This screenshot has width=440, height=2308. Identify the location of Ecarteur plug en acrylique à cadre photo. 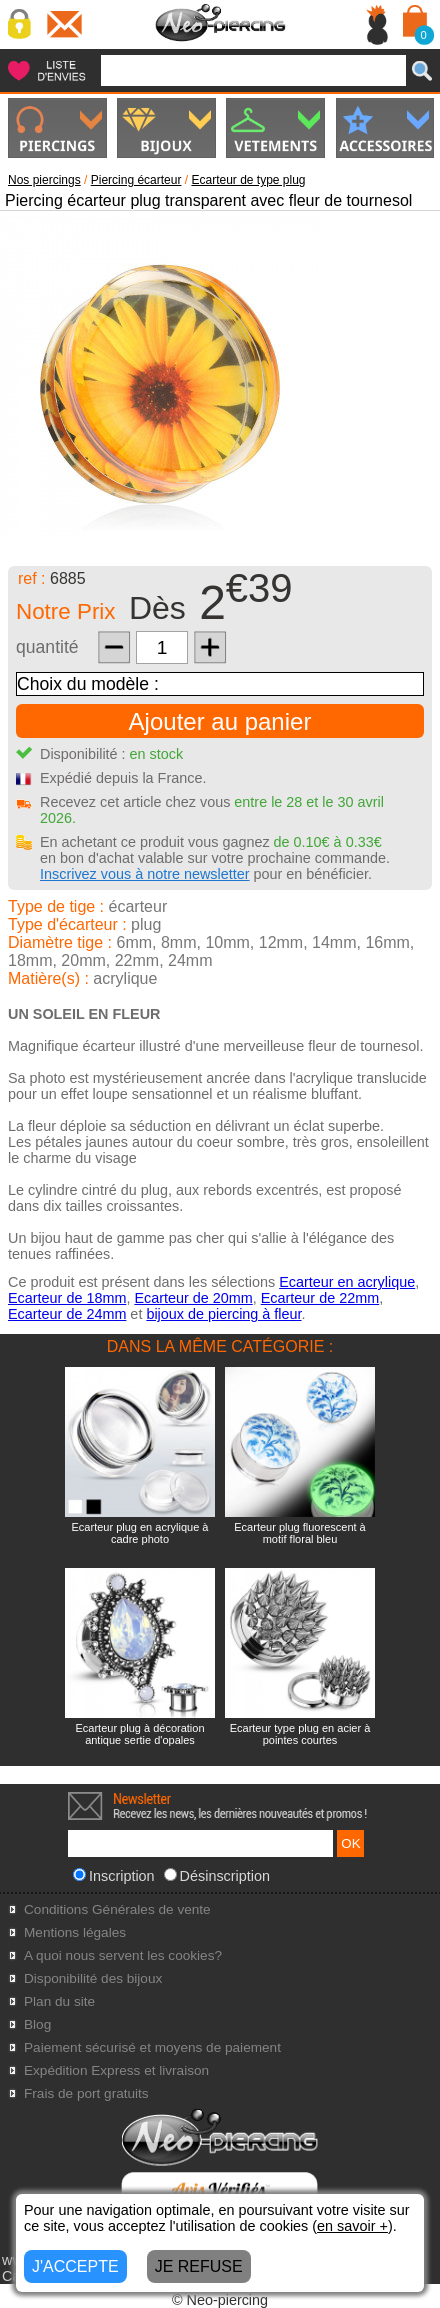
(140, 1533).